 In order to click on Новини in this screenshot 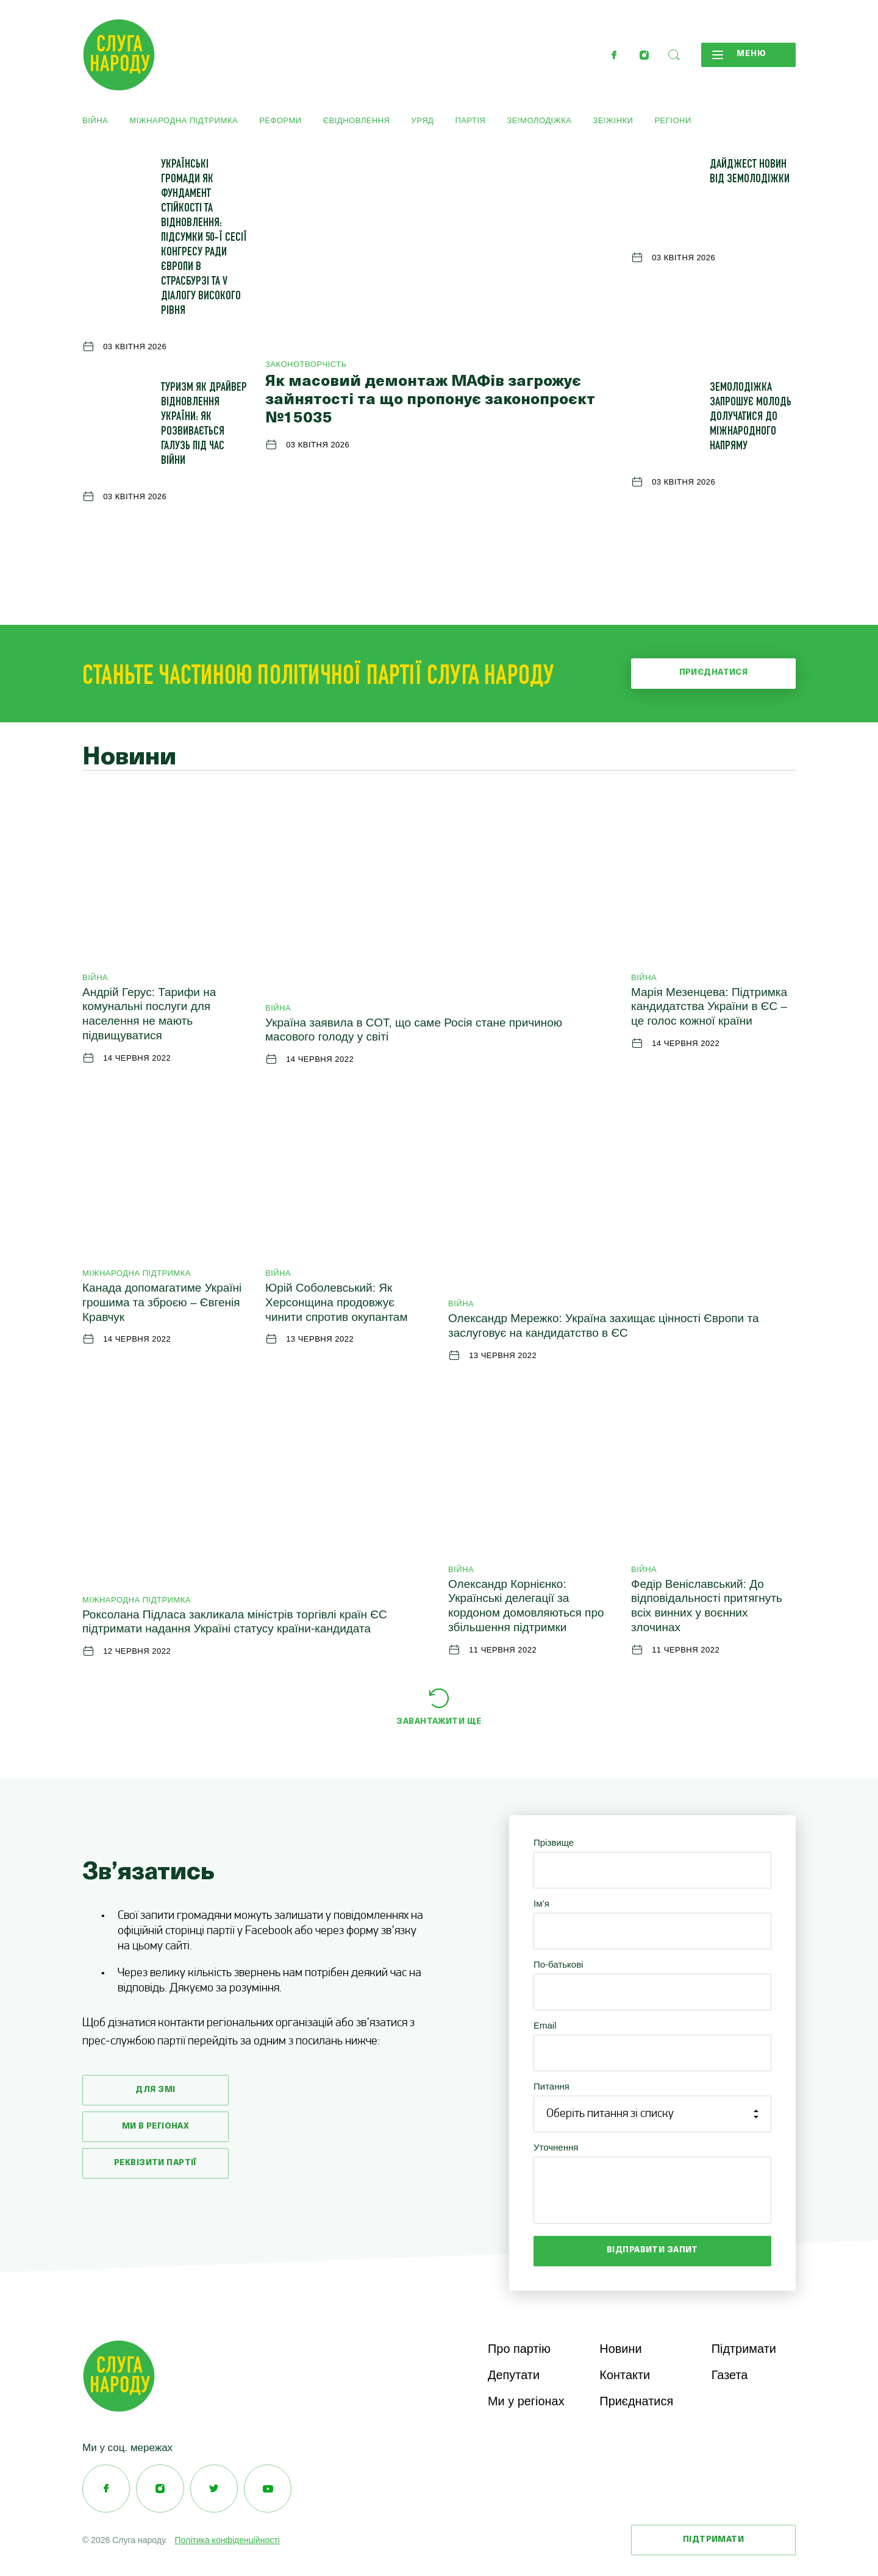, I will do `click(620, 2349)`.